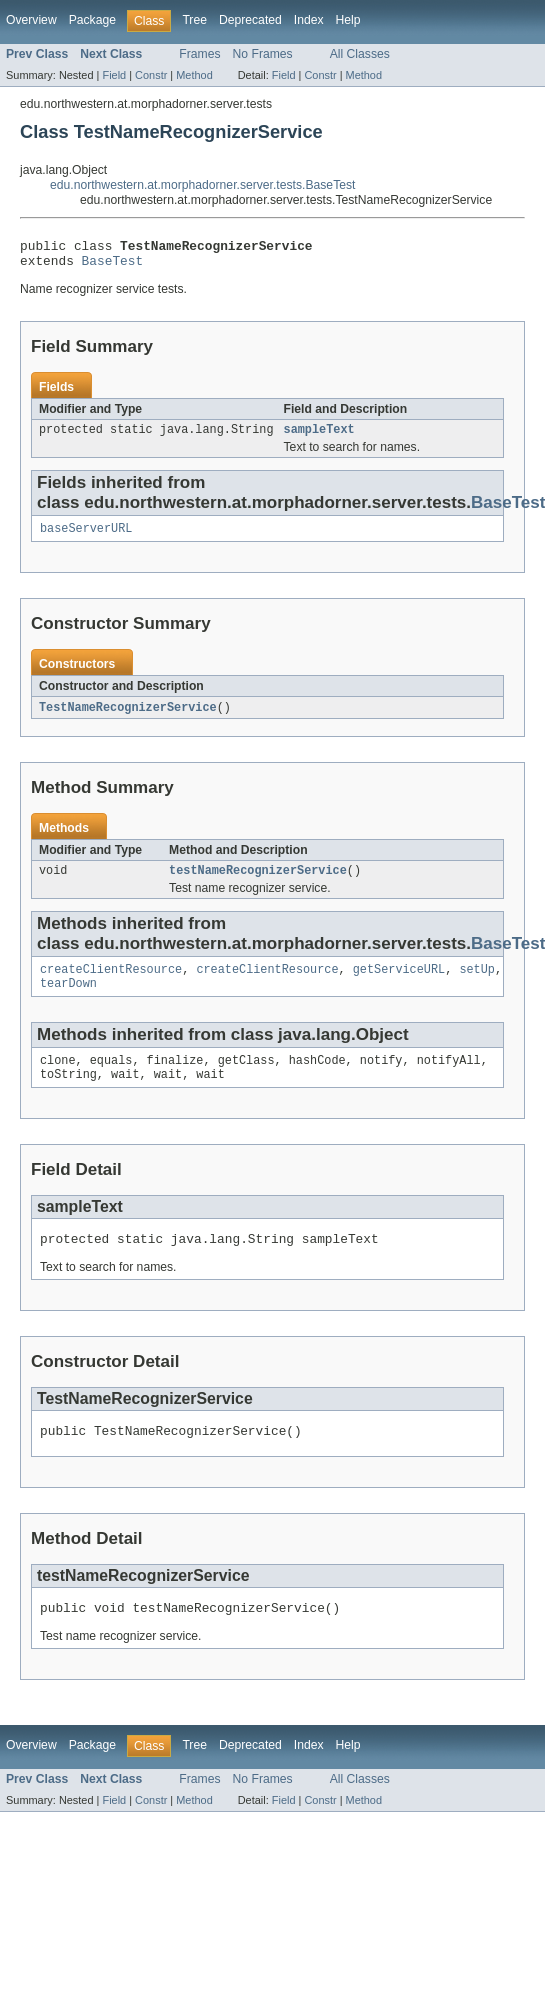 The width and height of the screenshot is (545, 2000). What do you see at coordinates (68, 1000) in the screenshot?
I see `tearDown` at bounding box center [68, 1000].